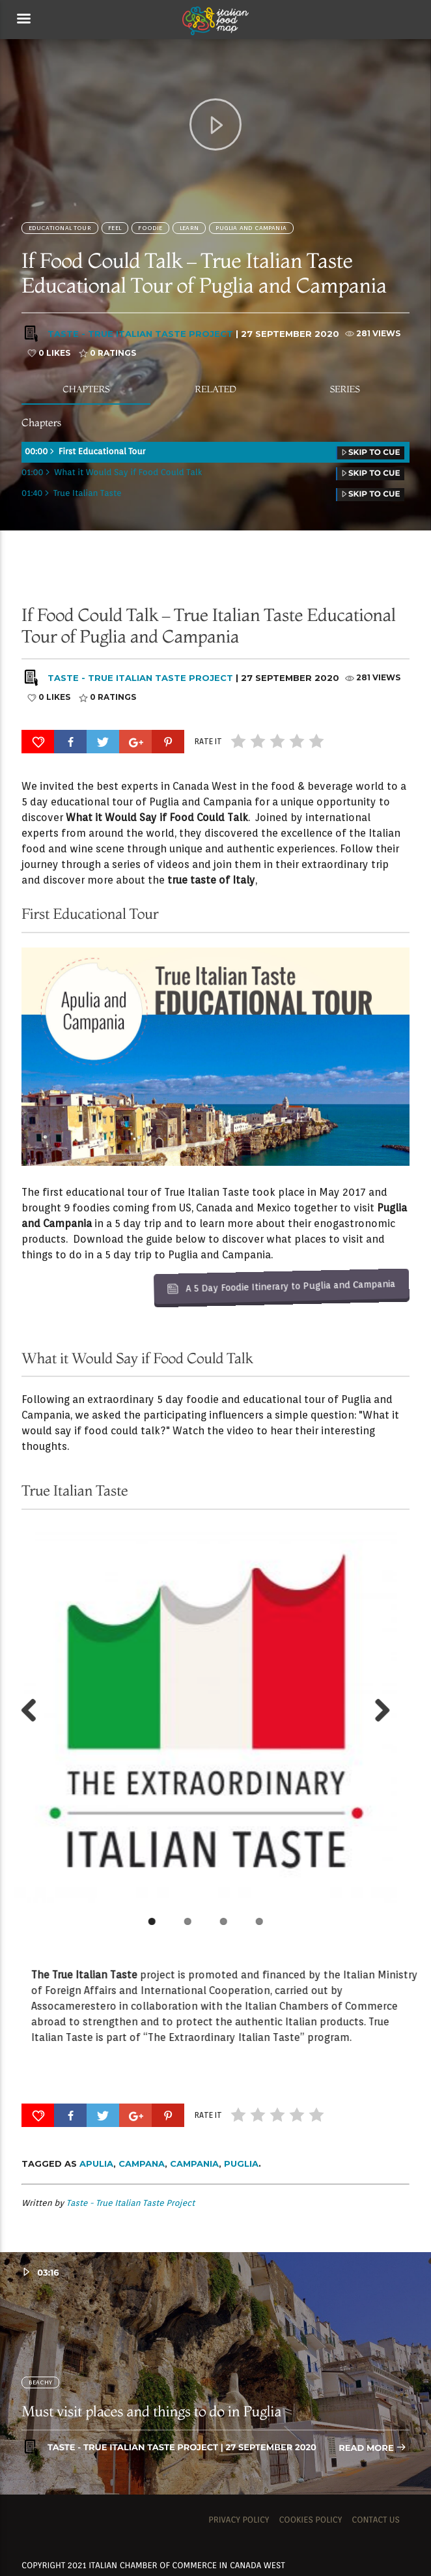  Describe the element at coordinates (140, 333) in the screenshot. I see `Taste - True Italian Taste Project` at that location.